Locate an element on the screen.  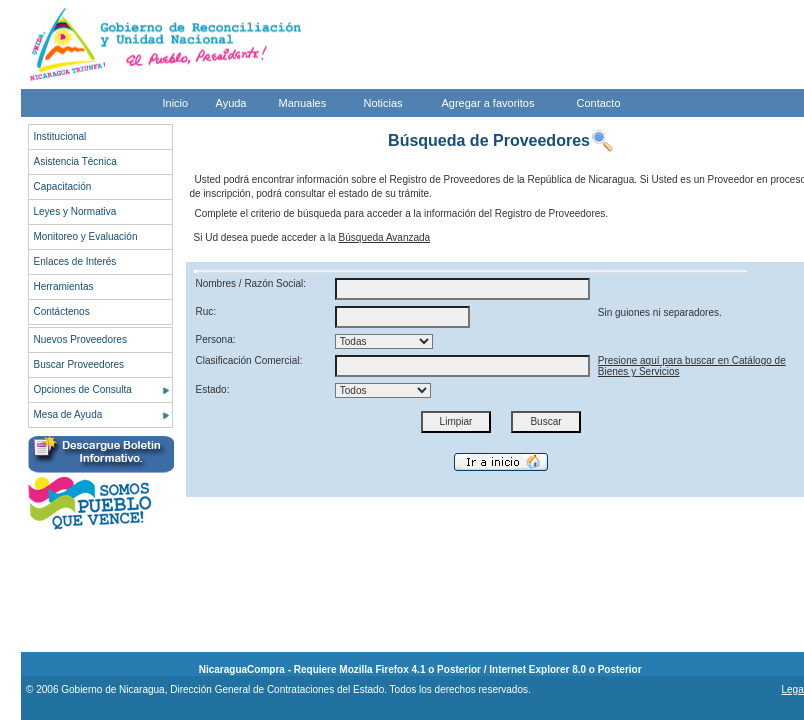
Inicio is located at coordinates (176, 103).